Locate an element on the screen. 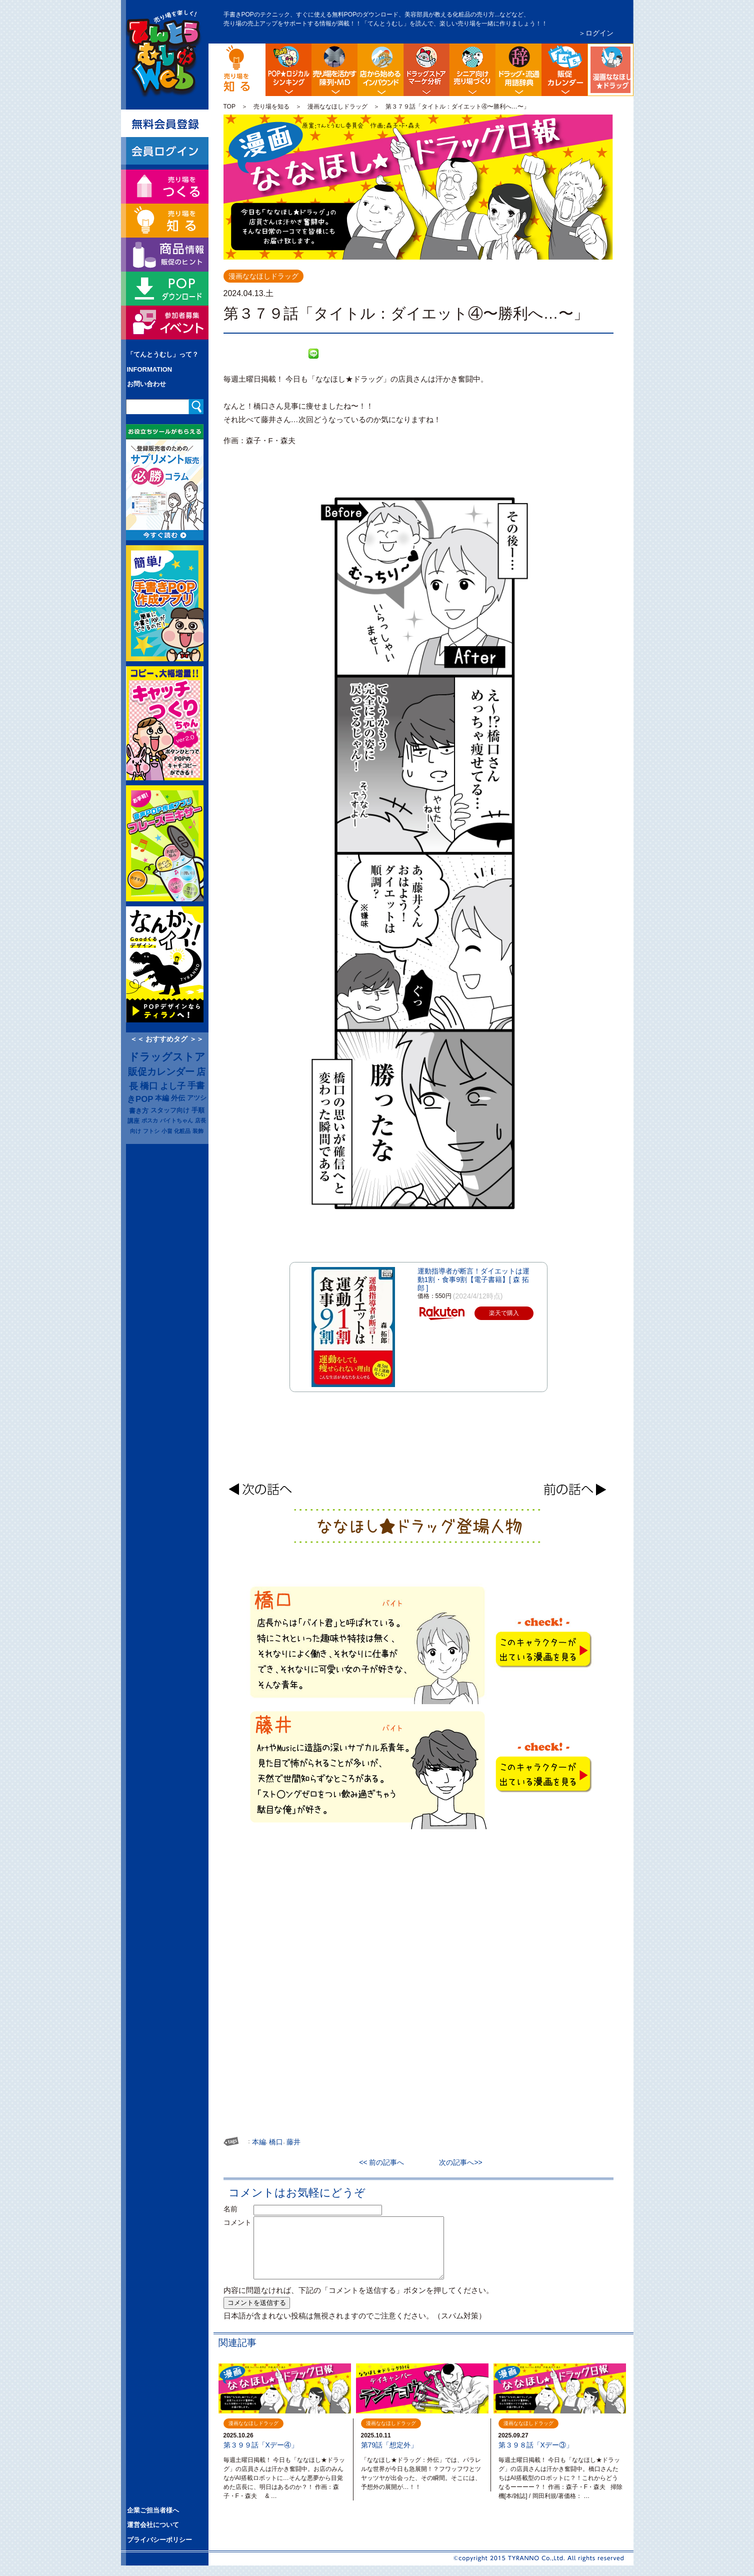  スタッフ向け is located at coordinates (170, 1110).